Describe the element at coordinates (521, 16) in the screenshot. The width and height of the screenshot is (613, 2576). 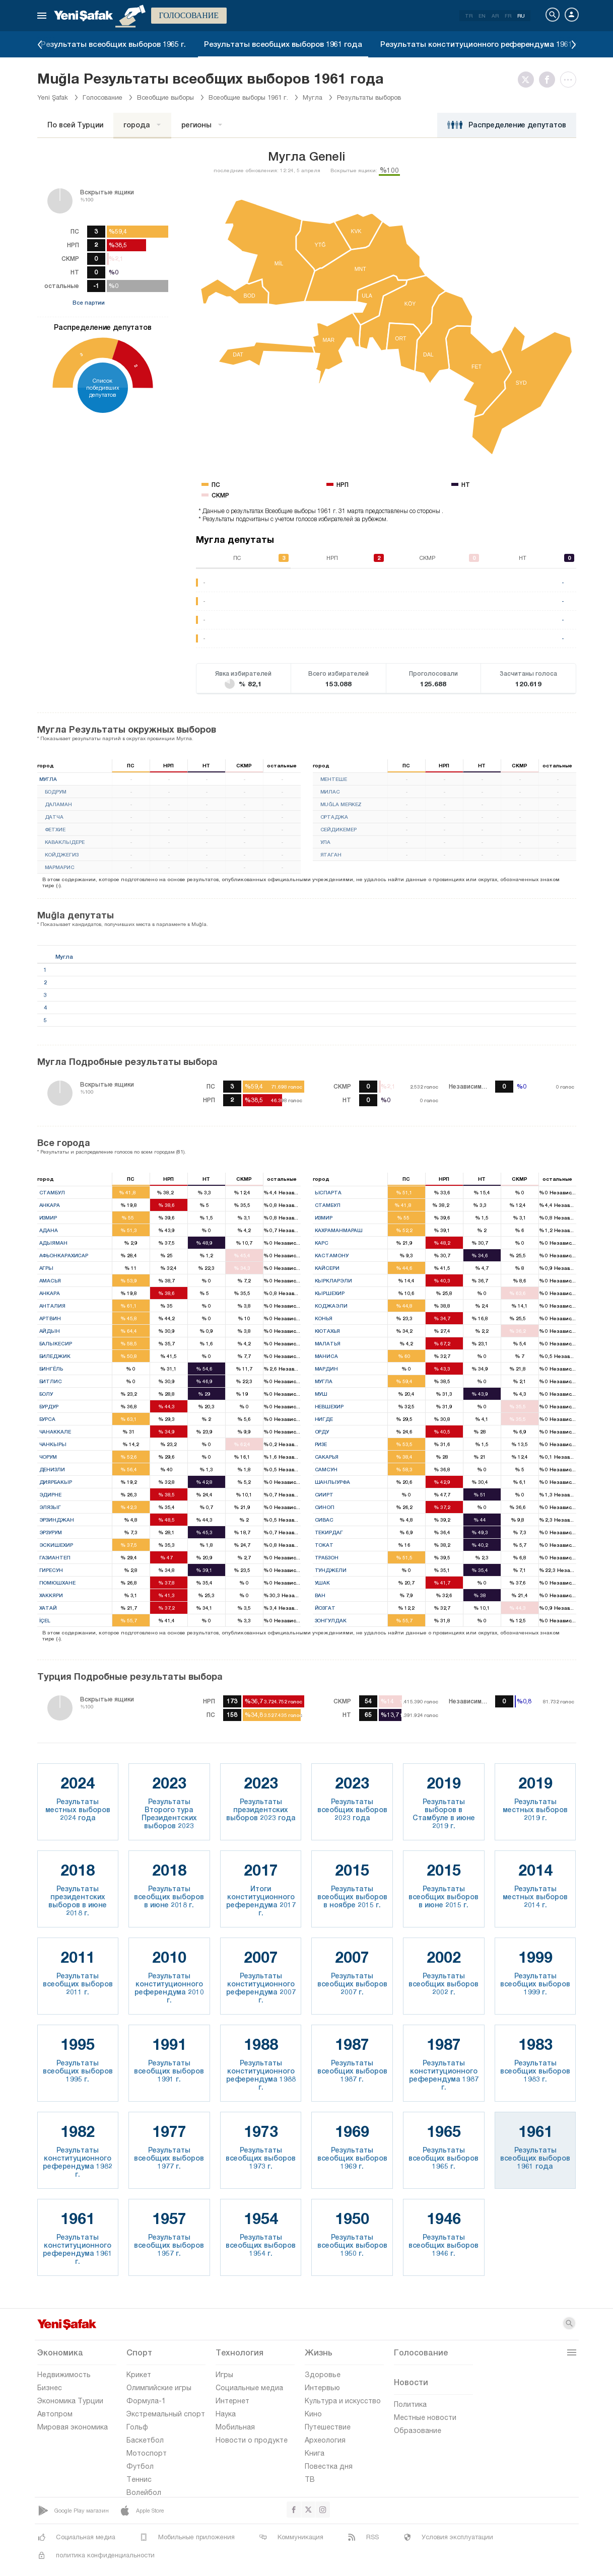
I see `RU` at that location.